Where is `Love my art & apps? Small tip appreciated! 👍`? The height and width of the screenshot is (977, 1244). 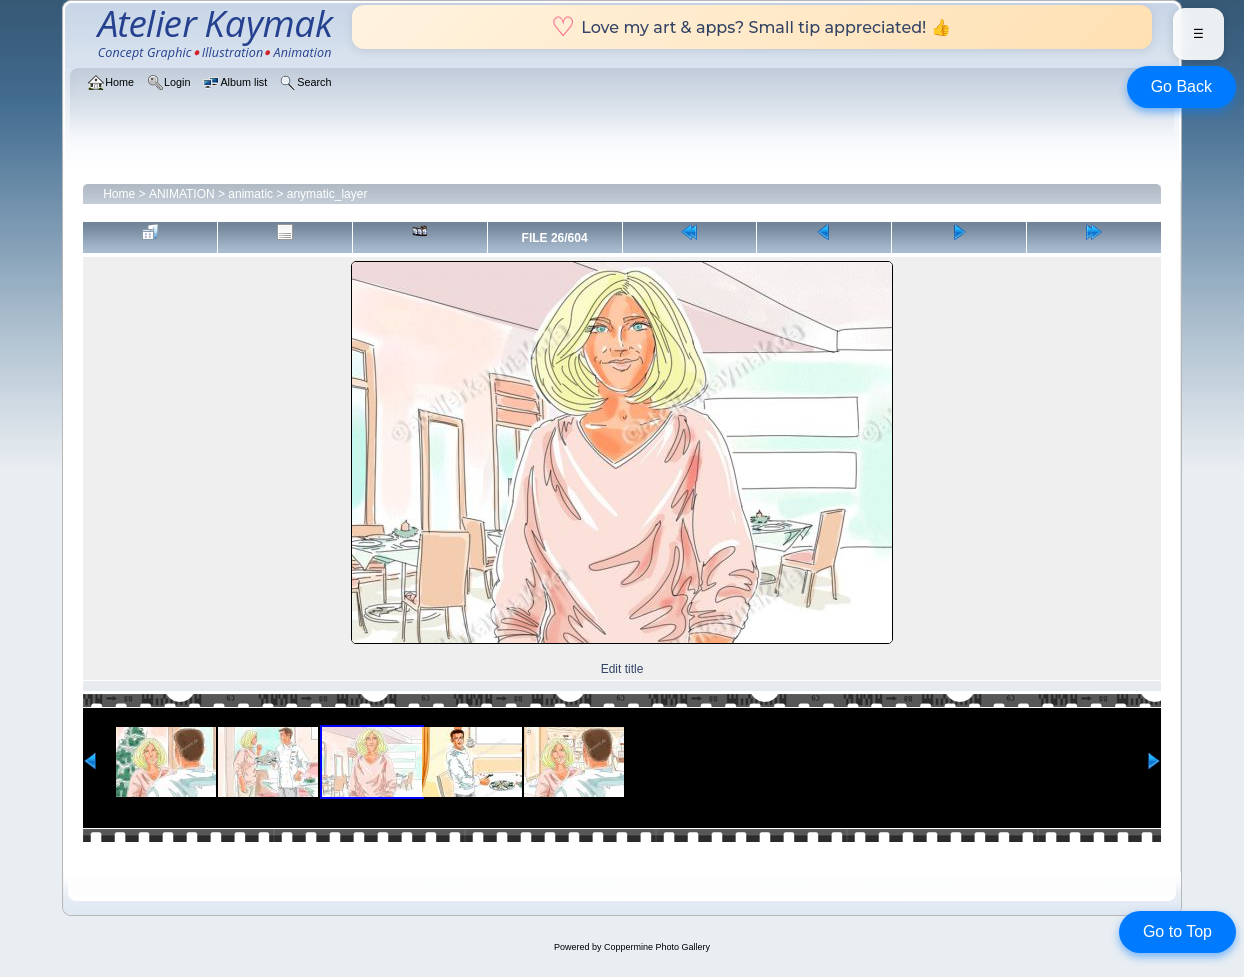
Love my art & apps? Small tip appreciated! 👍 is located at coordinates (751, 27).